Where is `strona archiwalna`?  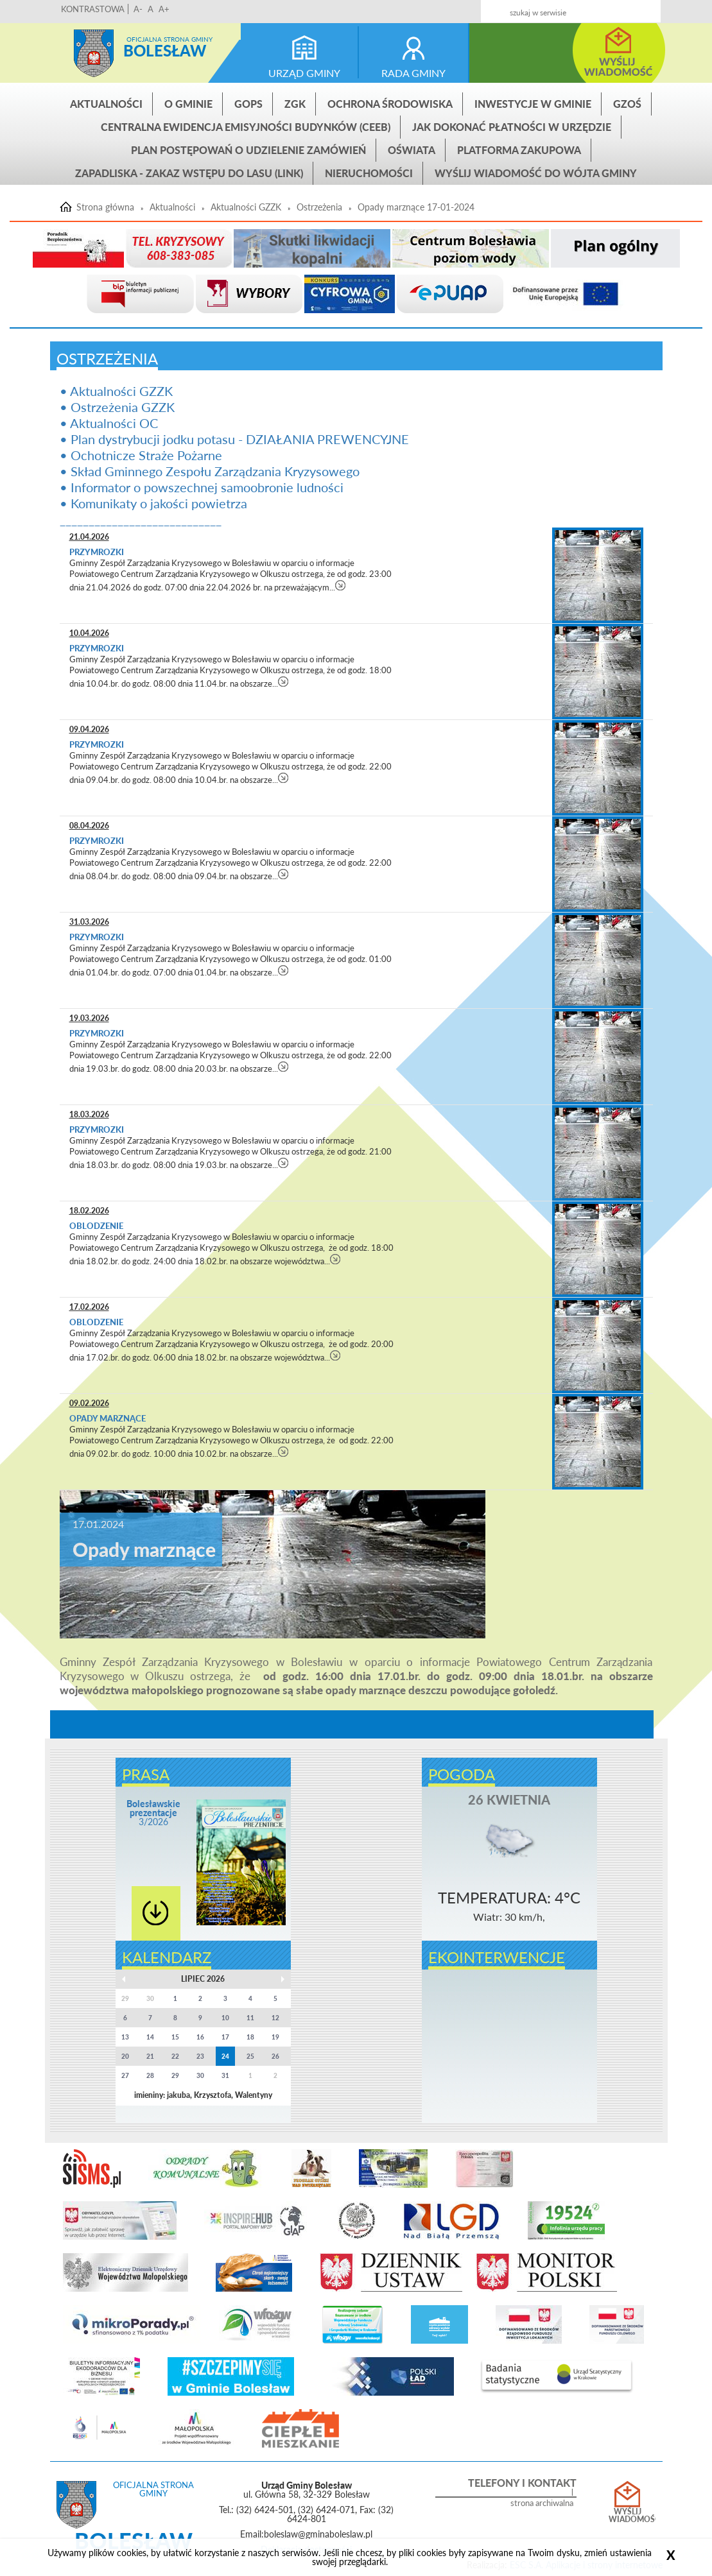
strona archiwalna is located at coordinates (541, 2503).